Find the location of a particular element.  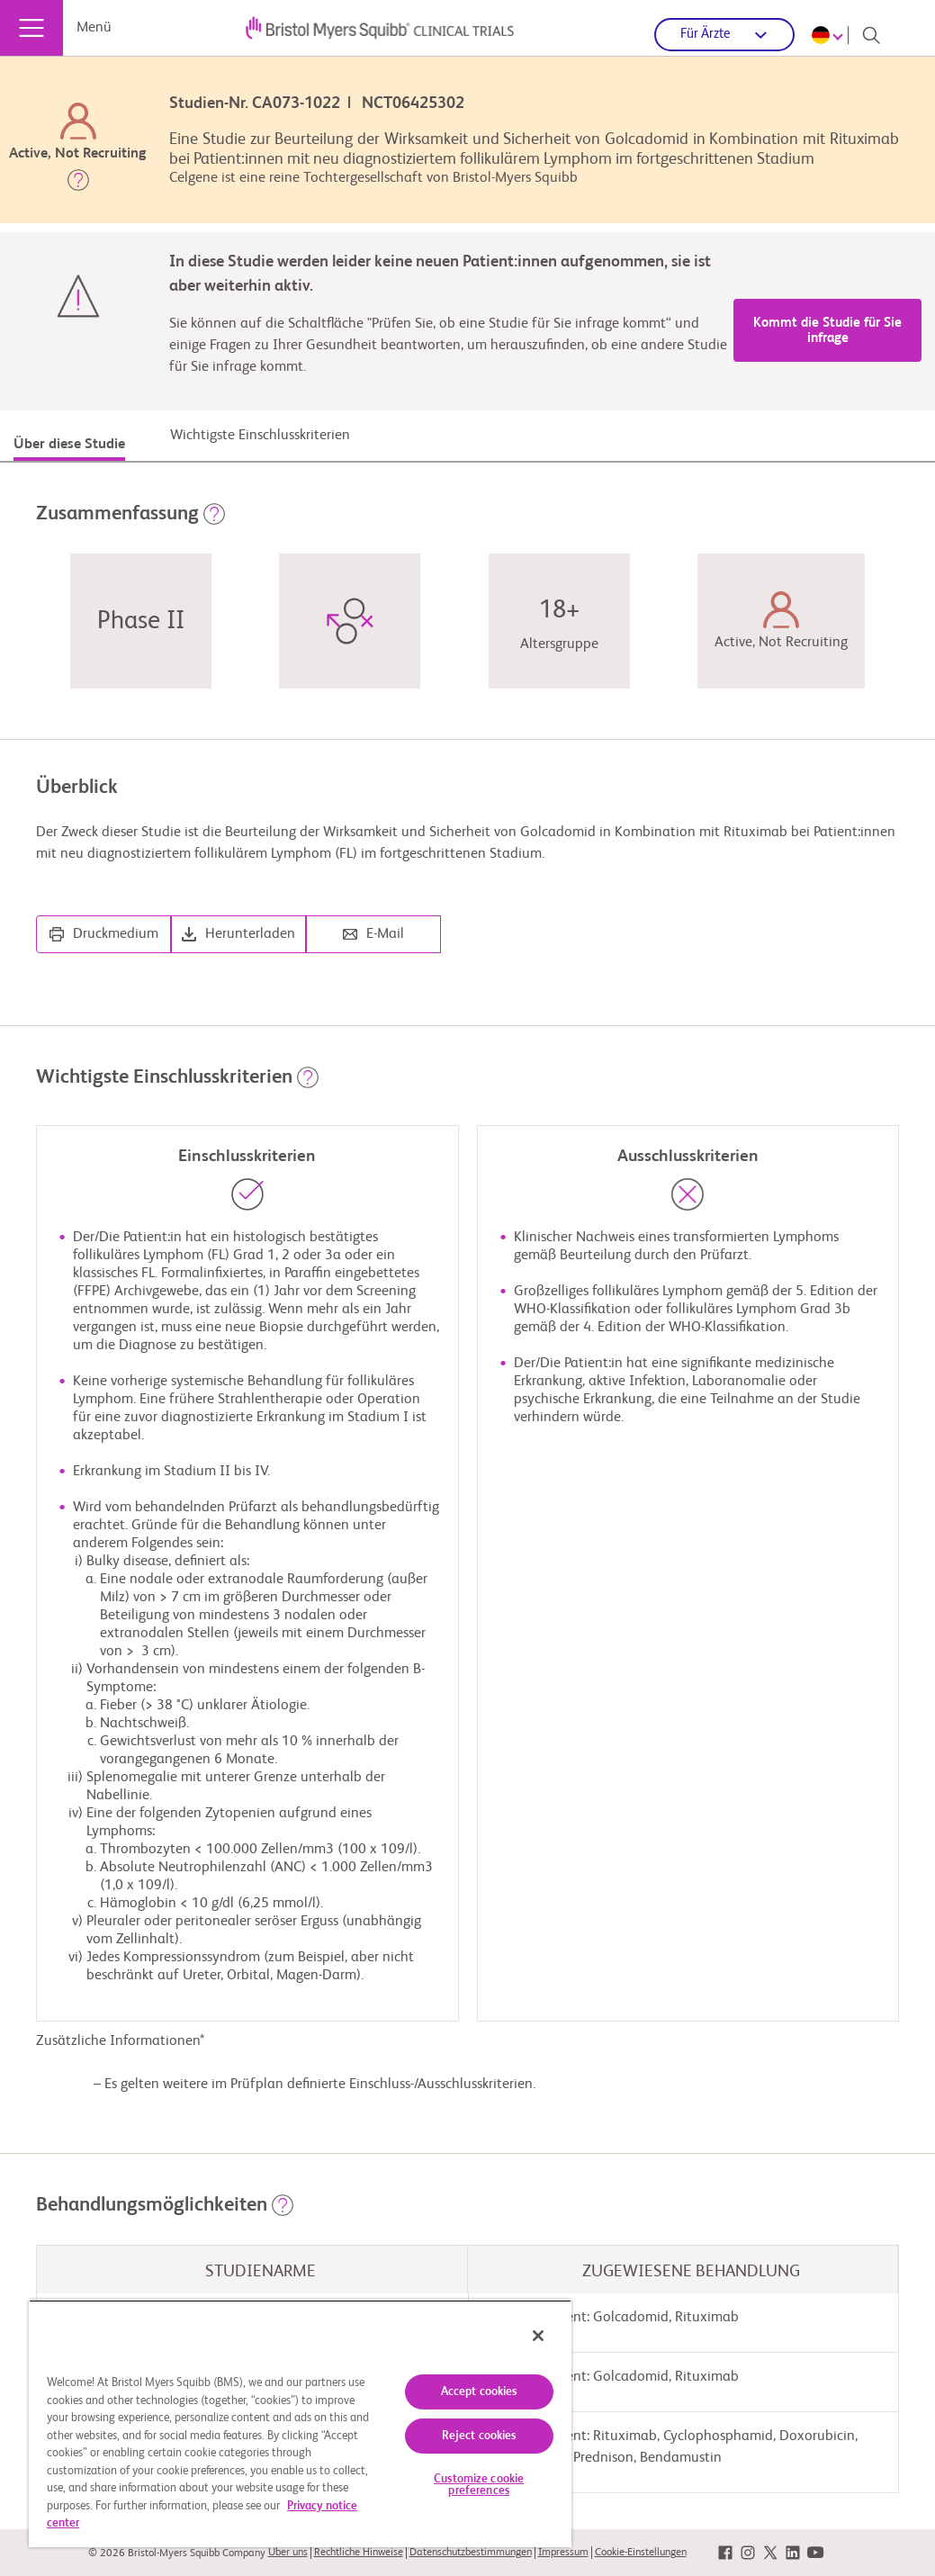

Accept cookies is located at coordinates (479, 2392).